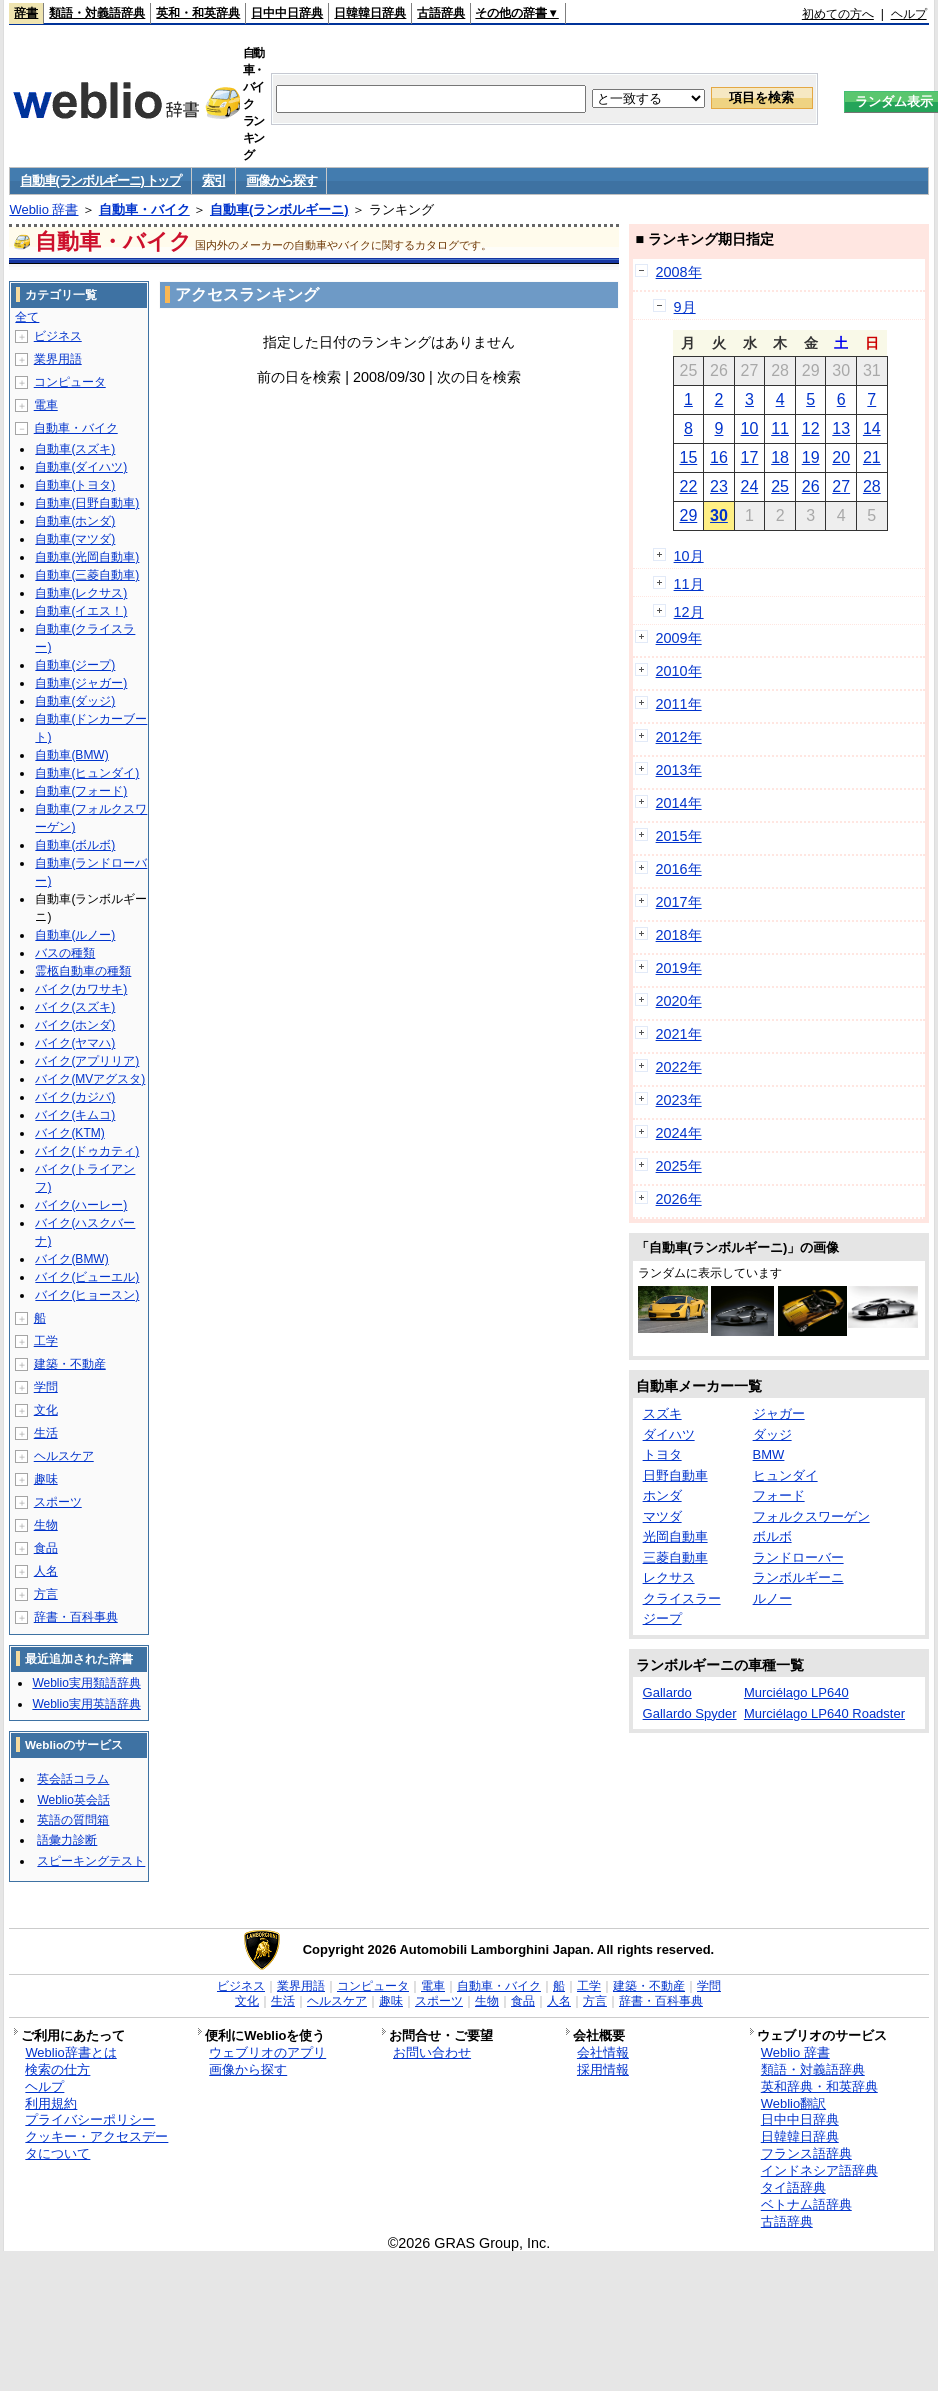 Image resolution: width=938 pixels, height=2391 pixels. What do you see at coordinates (793, 2187) in the screenshot?
I see `タイ語辞典` at bounding box center [793, 2187].